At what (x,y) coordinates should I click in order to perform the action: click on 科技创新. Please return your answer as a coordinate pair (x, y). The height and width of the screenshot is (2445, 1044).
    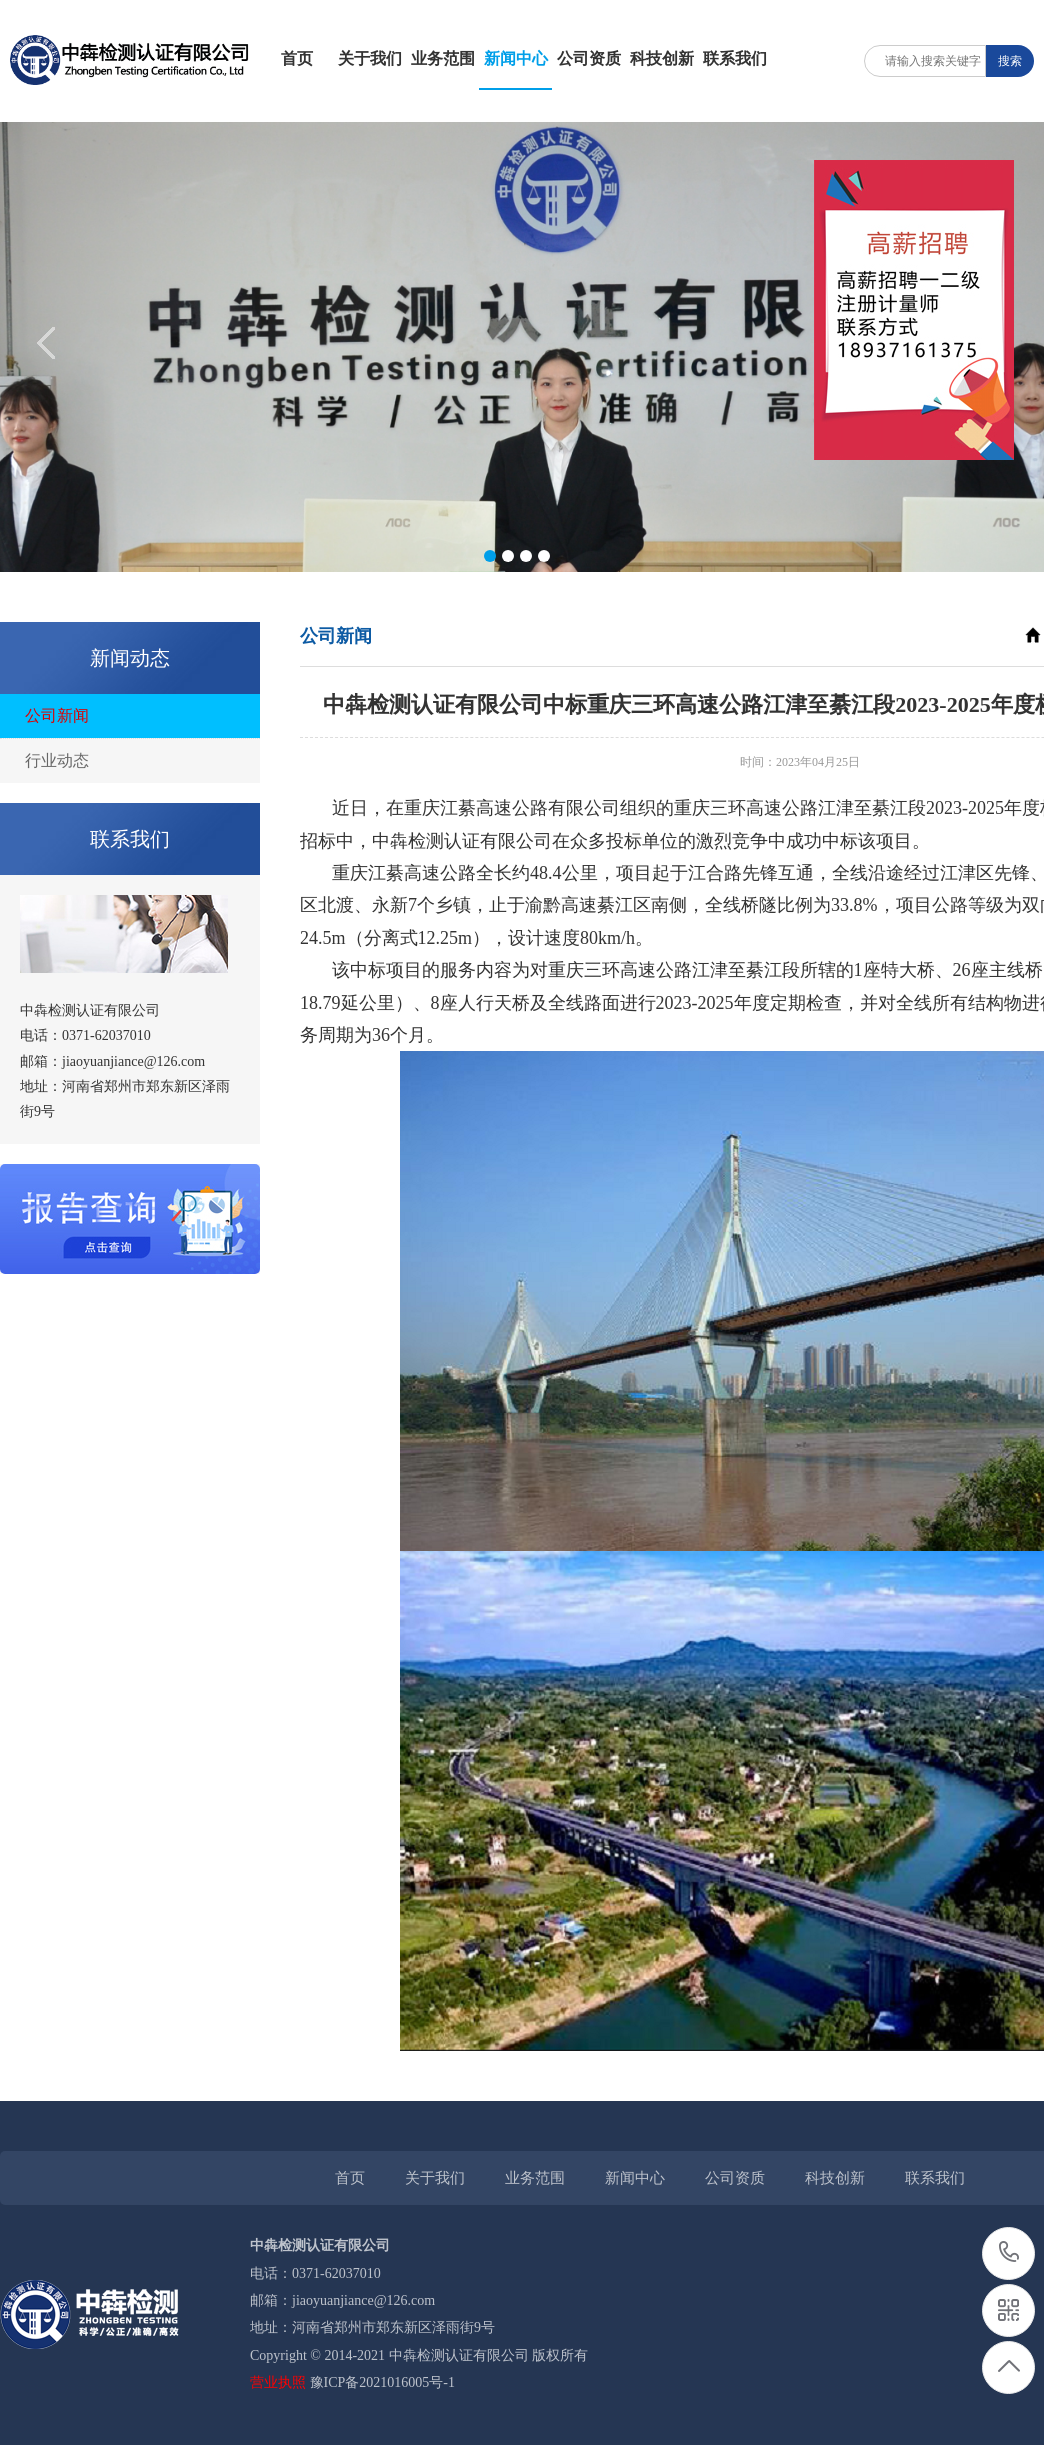
    Looking at the image, I should click on (662, 58).